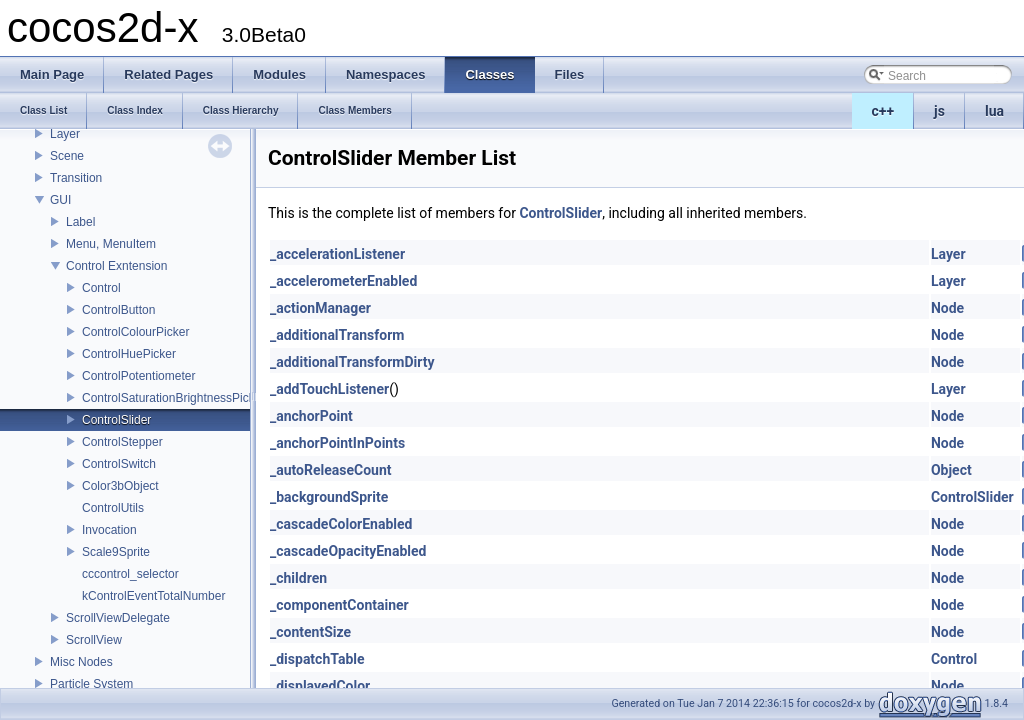 Image resolution: width=1024 pixels, height=720 pixels. What do you see at coordinates (320, 308) in the screenshot?
I see `_actionManager` at bounding box center [320, 308].